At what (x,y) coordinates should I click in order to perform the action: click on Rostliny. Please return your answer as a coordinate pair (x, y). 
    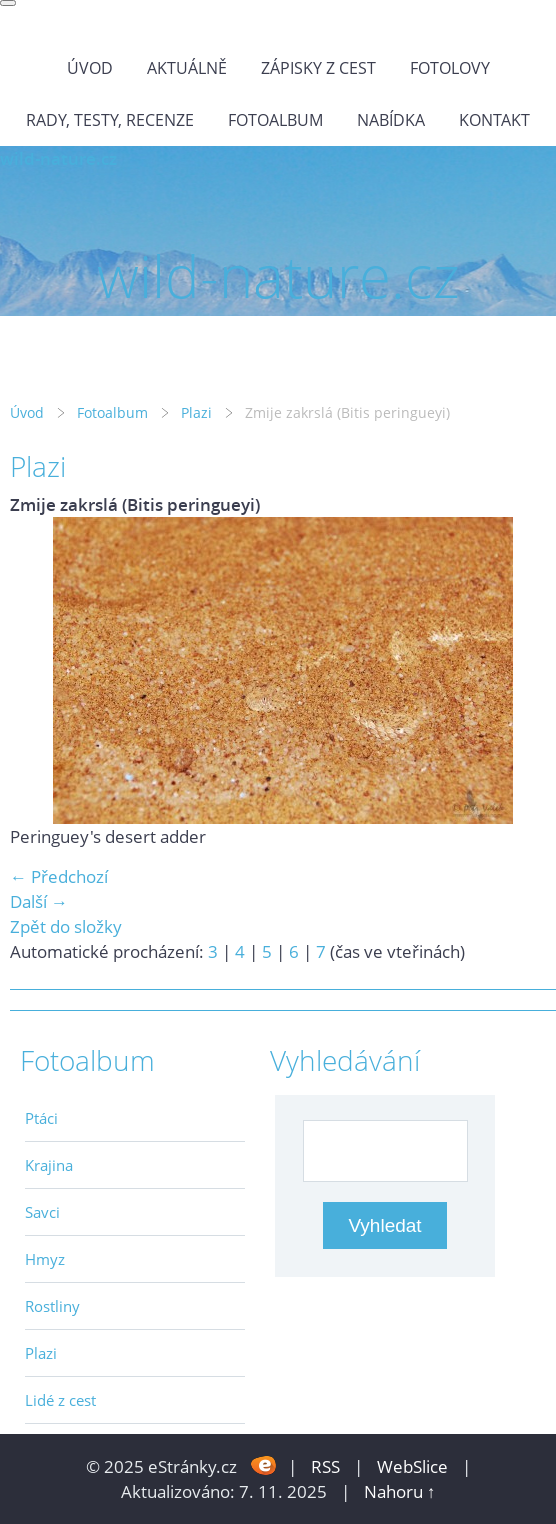
    Looking at the image, I should click on (52, 1306).